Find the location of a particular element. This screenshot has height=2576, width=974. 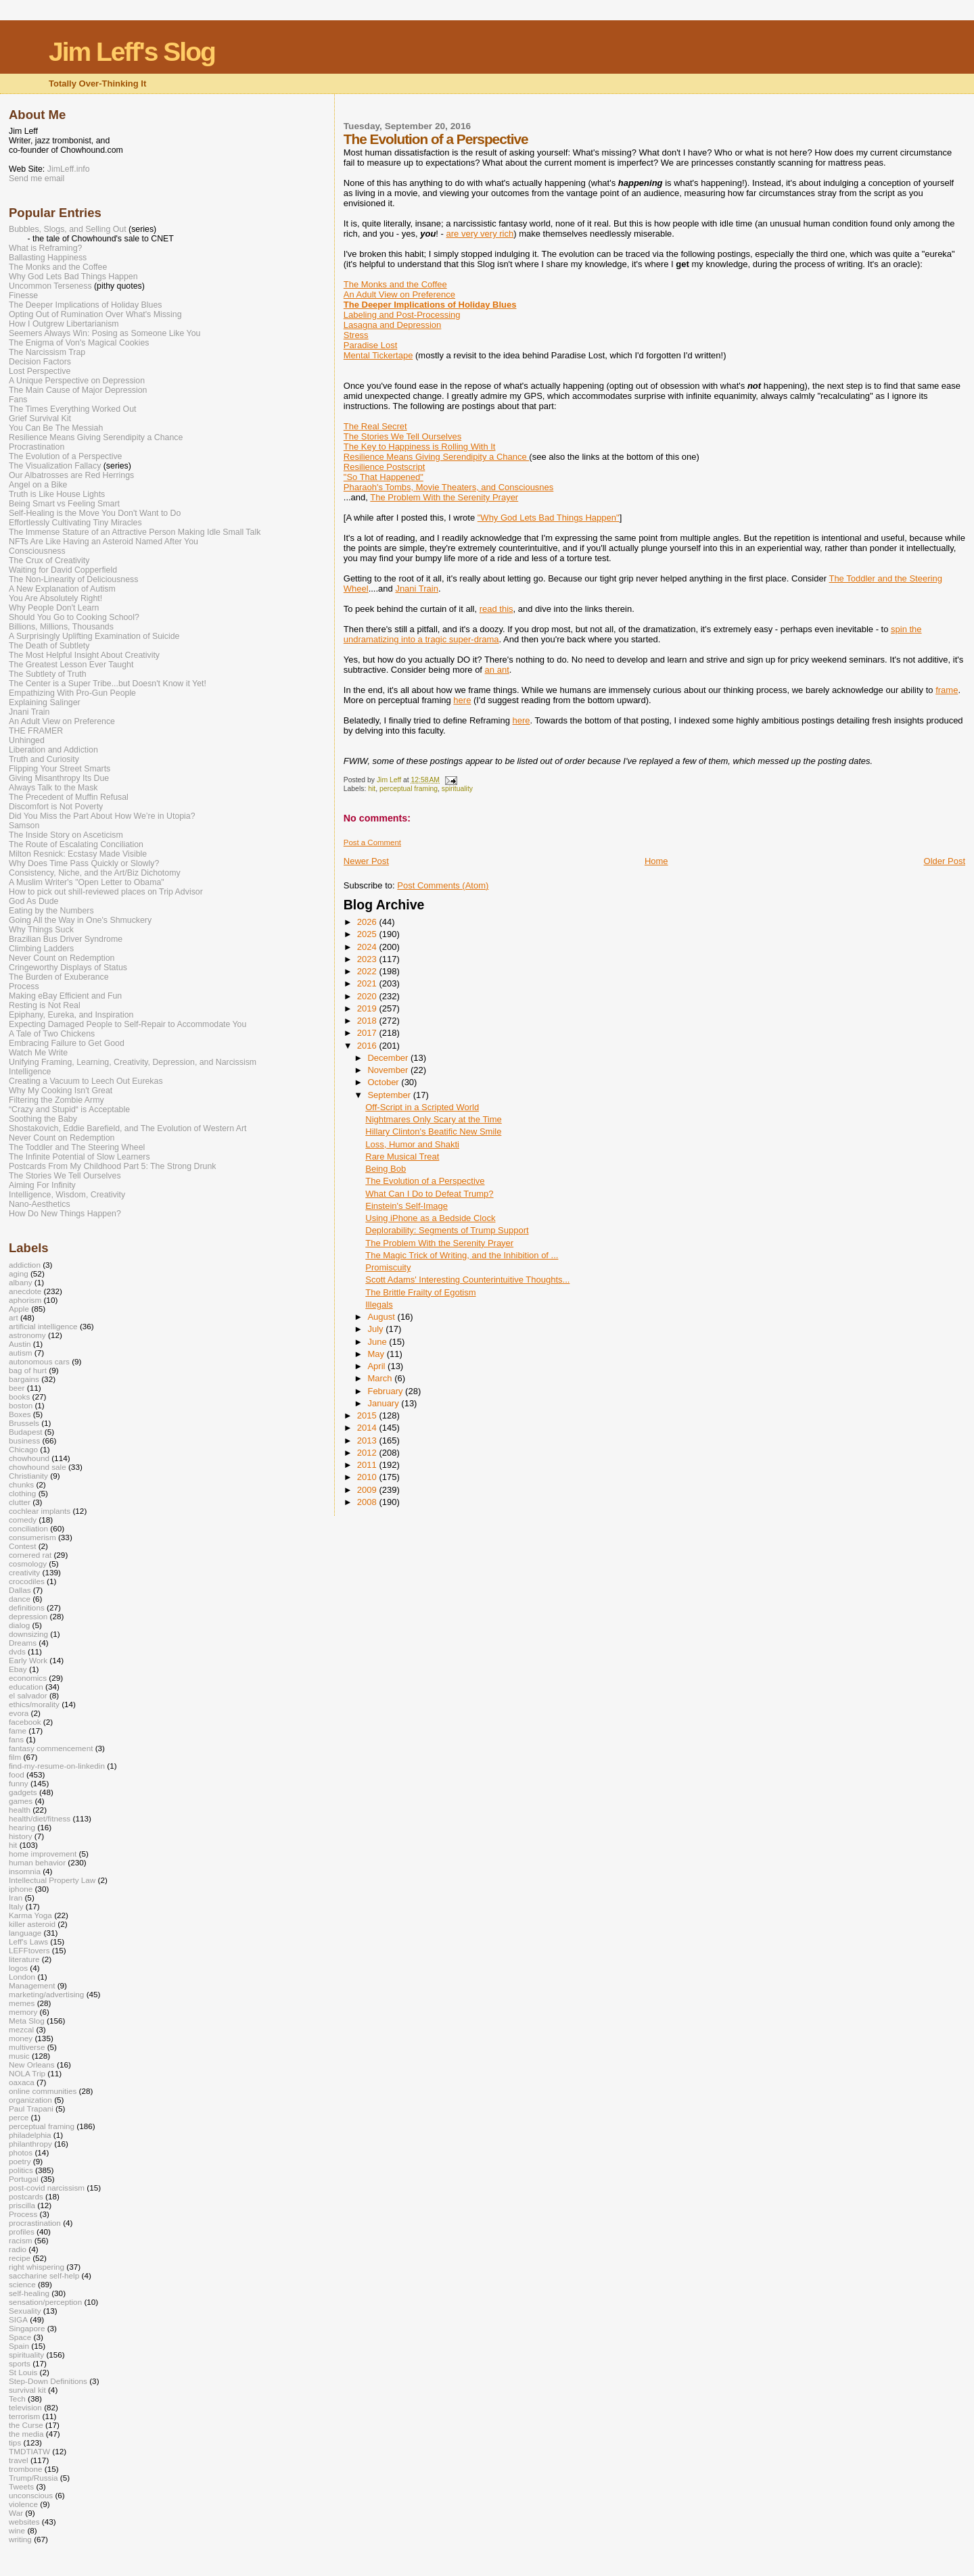

perce is located at coordinates (18, 2117).